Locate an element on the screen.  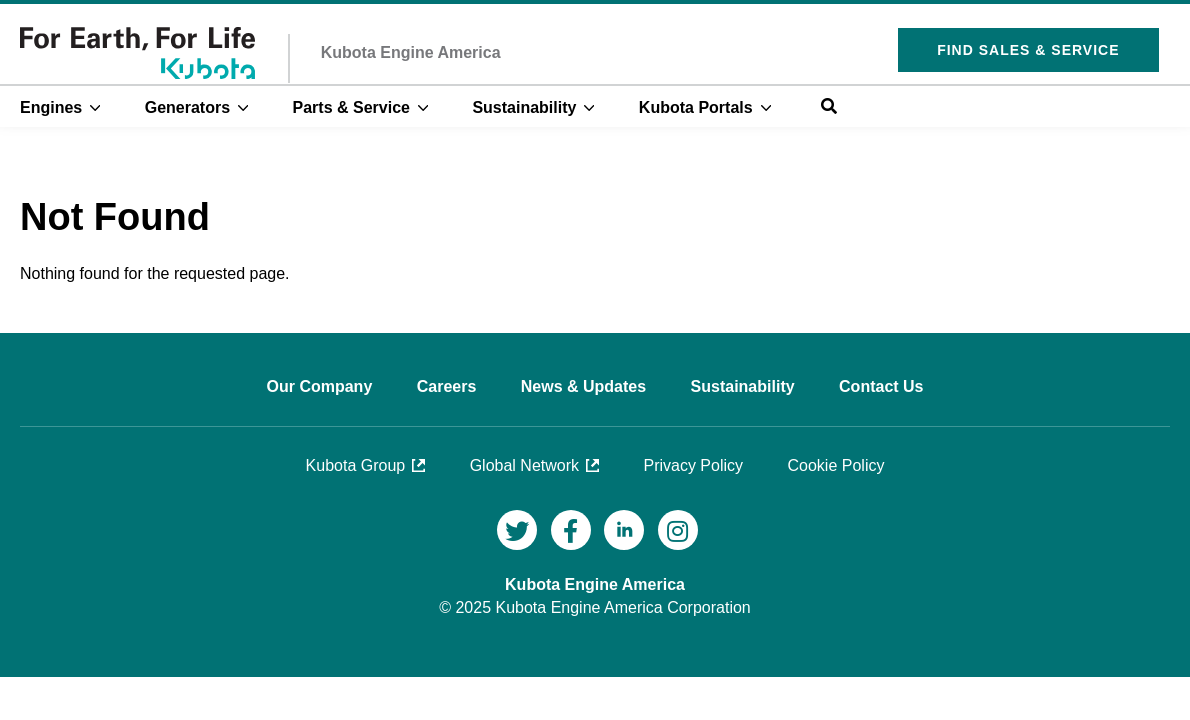
Find Sales & Service is located at coordinates (1028, 50).